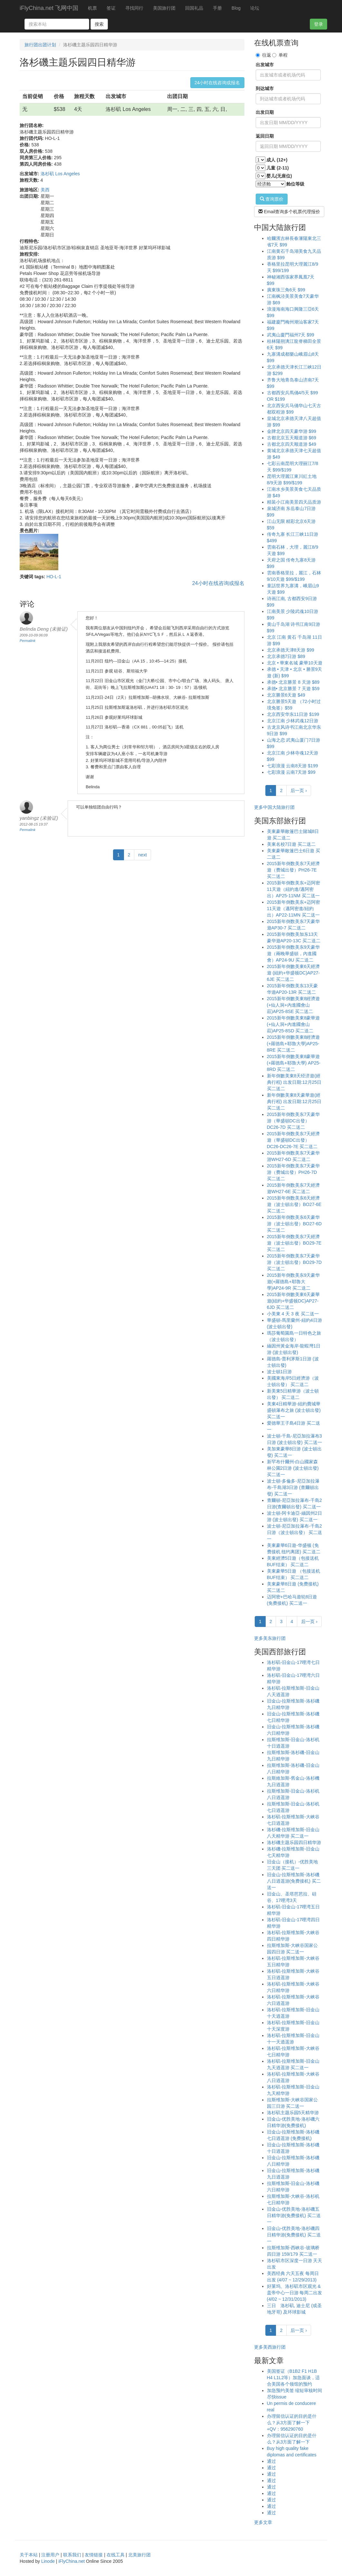 The height and width of the screenshot is (2576, 342). What do you see at coordinates (286, 289) in the screenshot?
I see `廣東珠三角6天 $99` at bounding box center [286, 289].